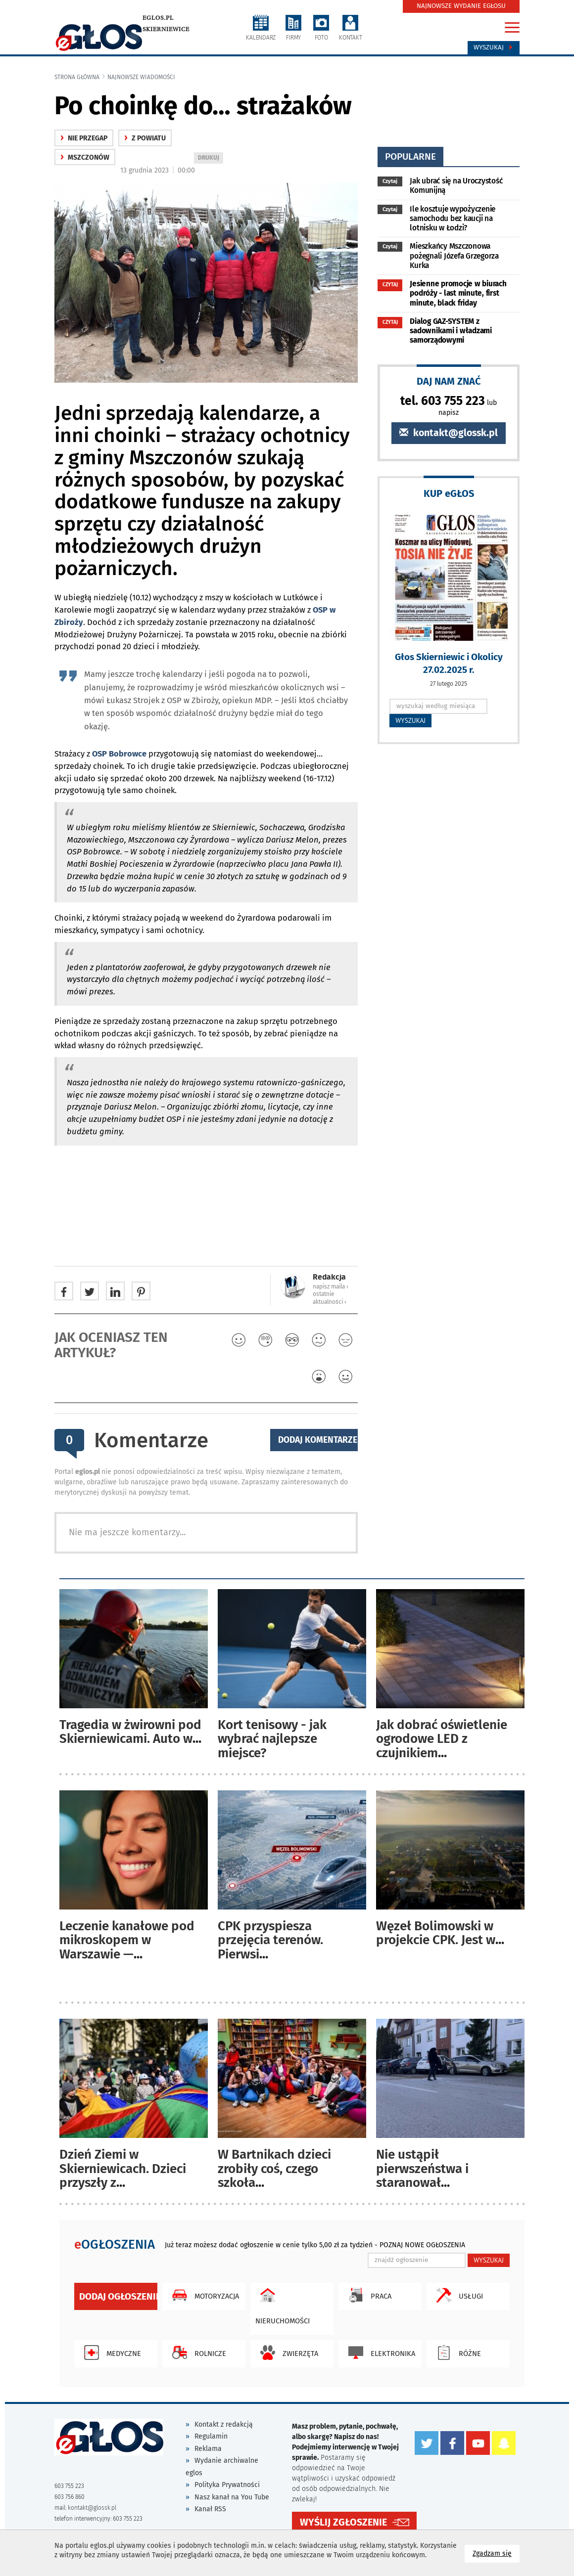 This screenshot has width=574, height=2576. Describe the element at coordinates (227, 2485) in the screenshot. I see `Polityka Prywatności` at that location.